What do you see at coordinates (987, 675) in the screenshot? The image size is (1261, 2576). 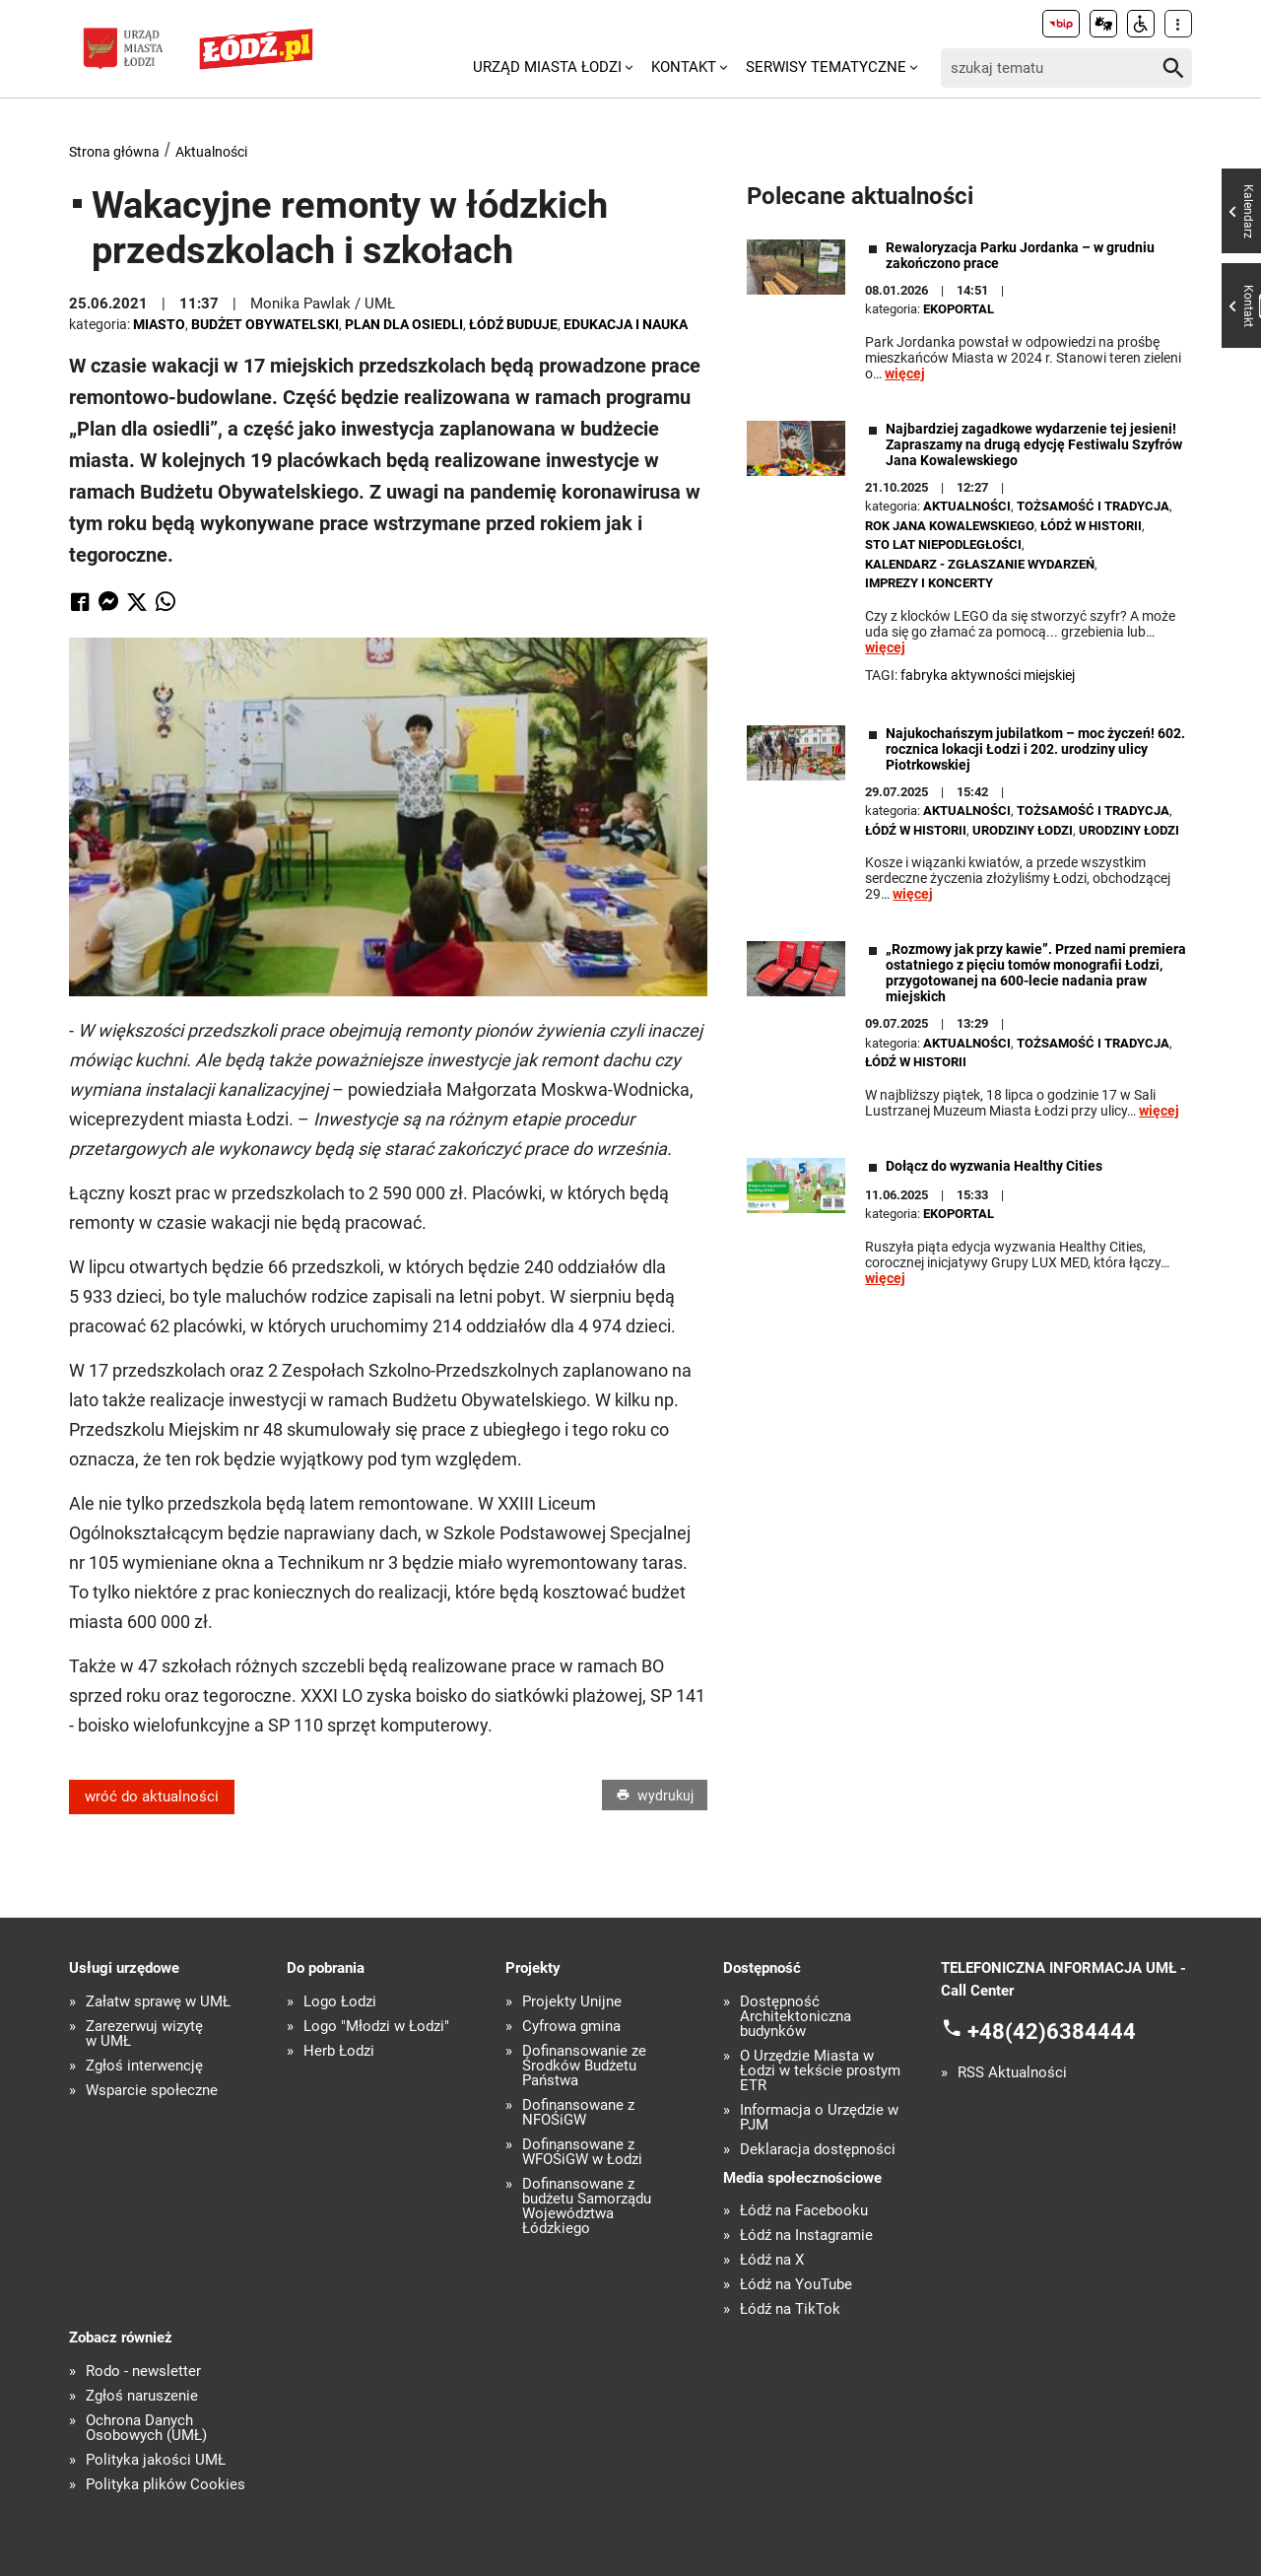 I see `Fabryka Aktywności Miejskiej` at bounding box center [987, 675].